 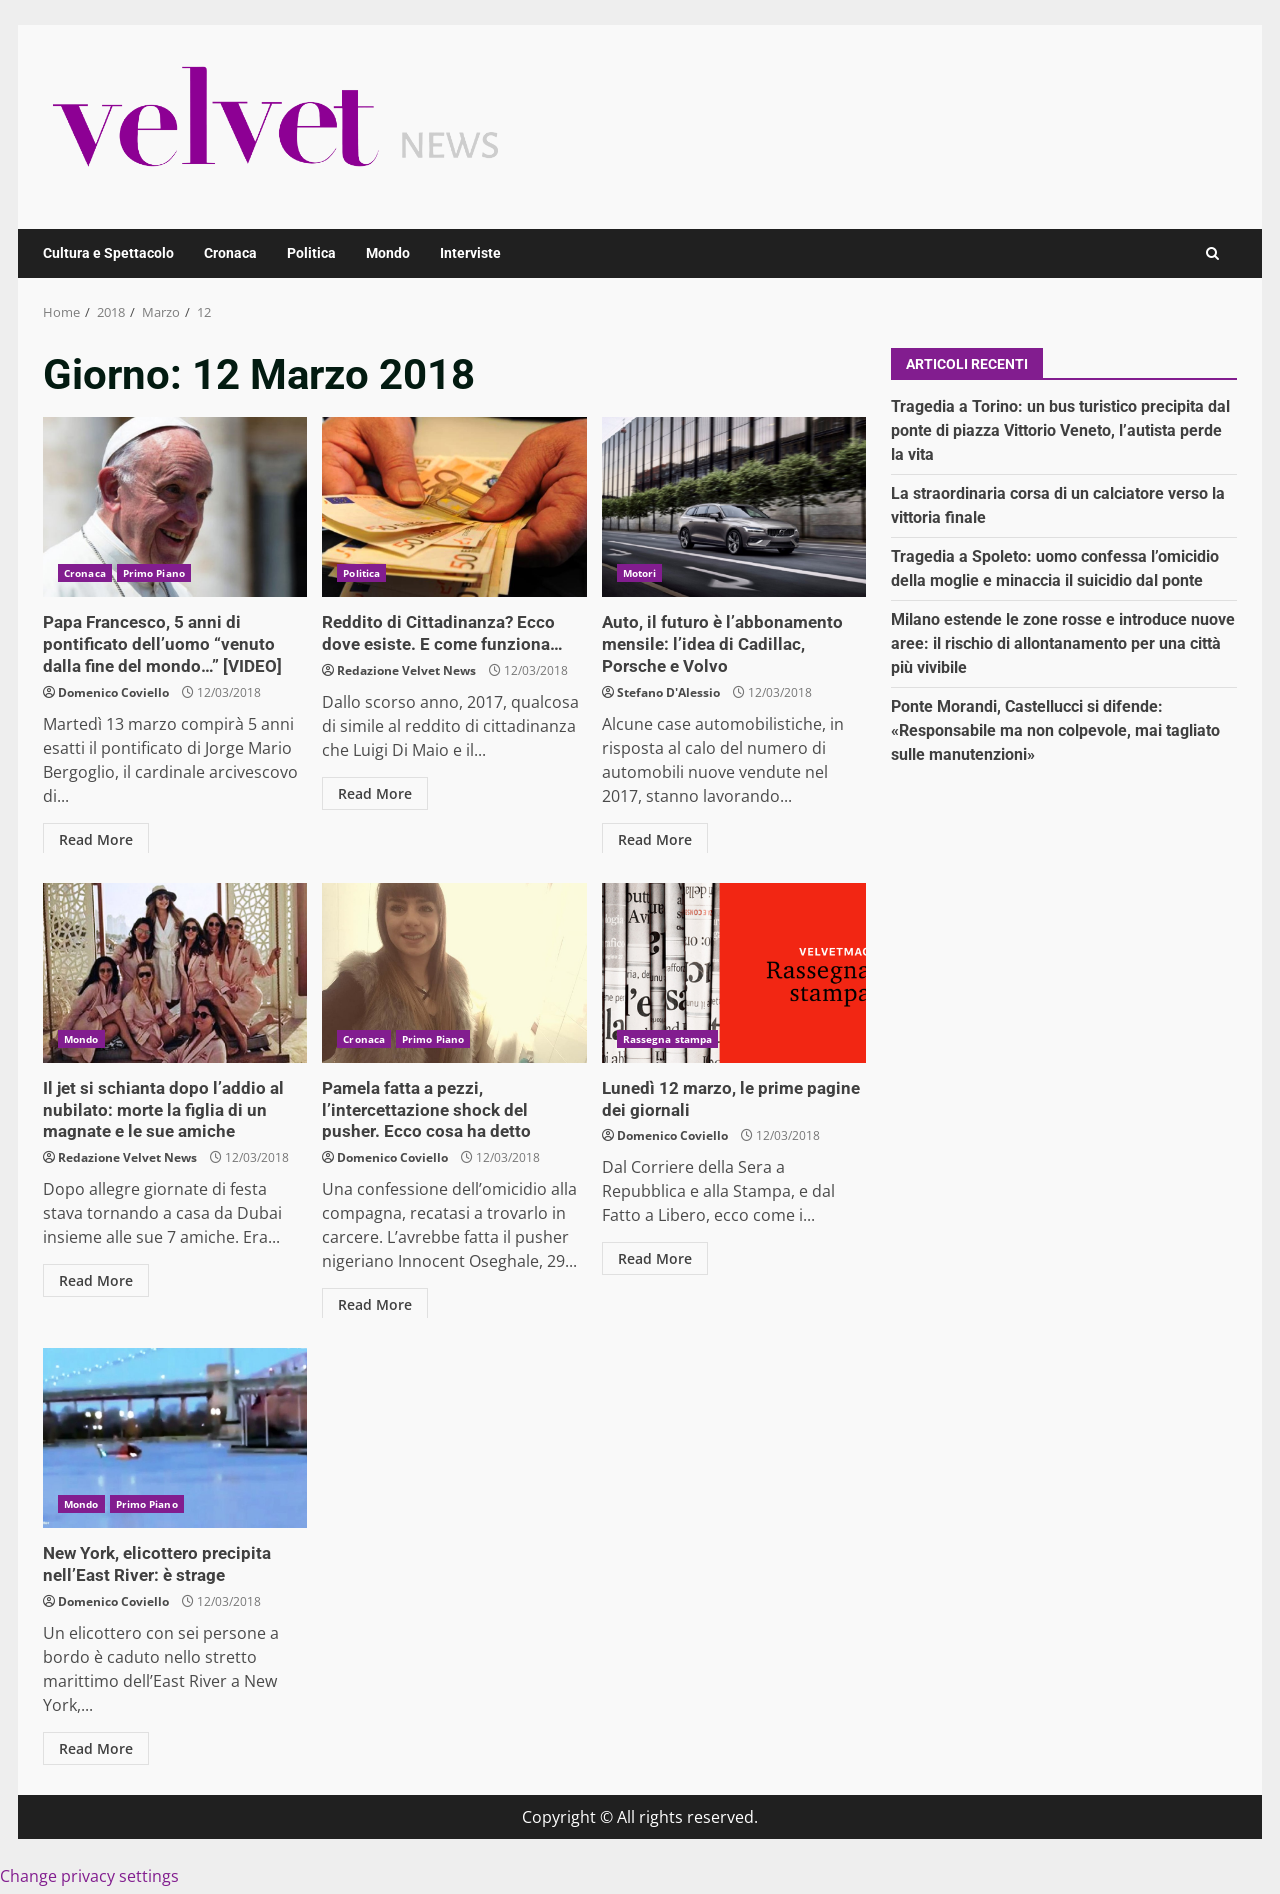 What do you see at coordinates (175, 507) in the screenshot?
I see `Papa Francesco, 5 anni di pontificato dell’uomo “venuto dalla fine del mondo…” [VIDEO]` at bounding box center [175, 507].